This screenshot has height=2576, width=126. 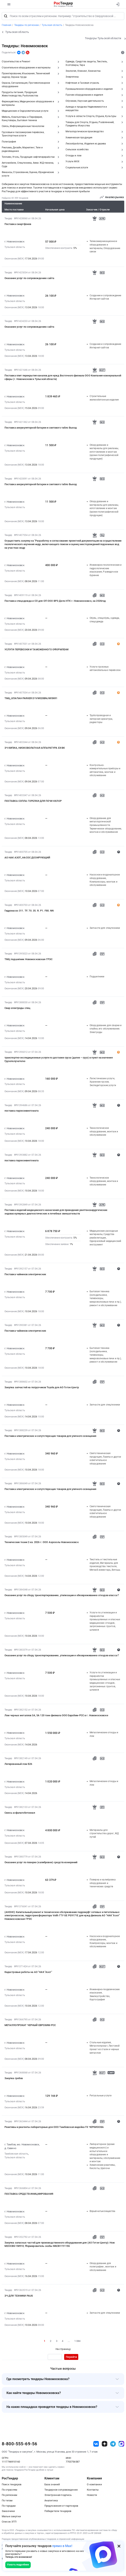 I want to click on Поставка электрических и сопутствующих товаров для уличного освещения, so click(x=50, y=1435).